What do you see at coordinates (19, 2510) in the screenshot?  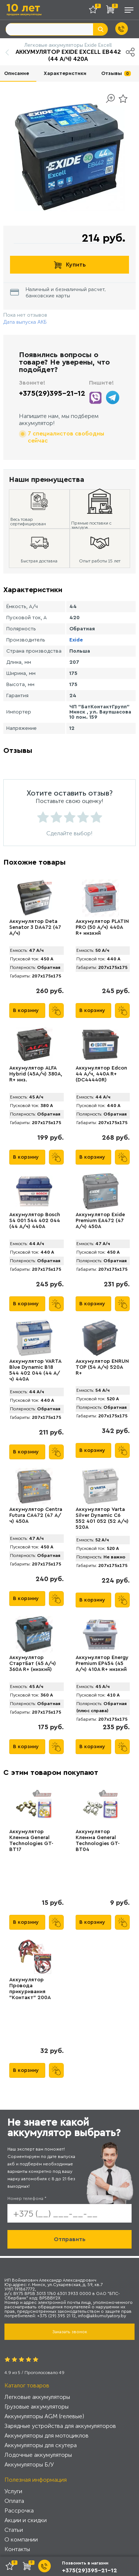 I see `Рассрочка` at bounding box center [19, 2510].